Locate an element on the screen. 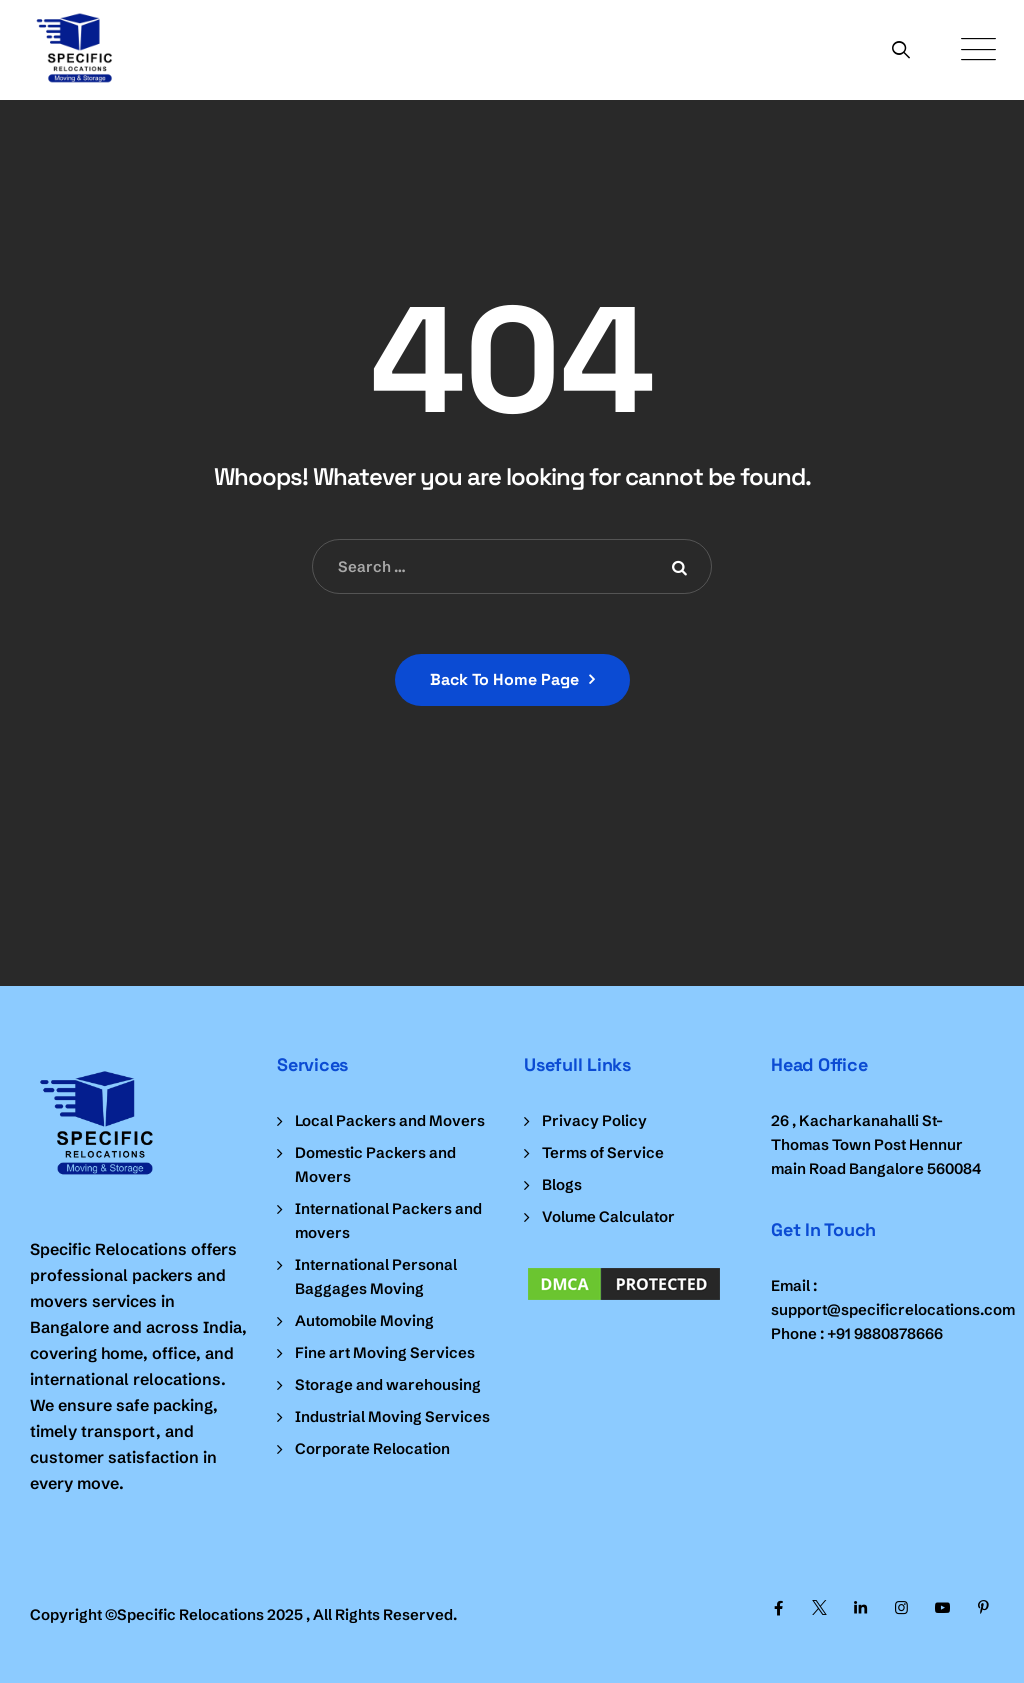  Volume Calculator is located at coordinates (608, 1216).